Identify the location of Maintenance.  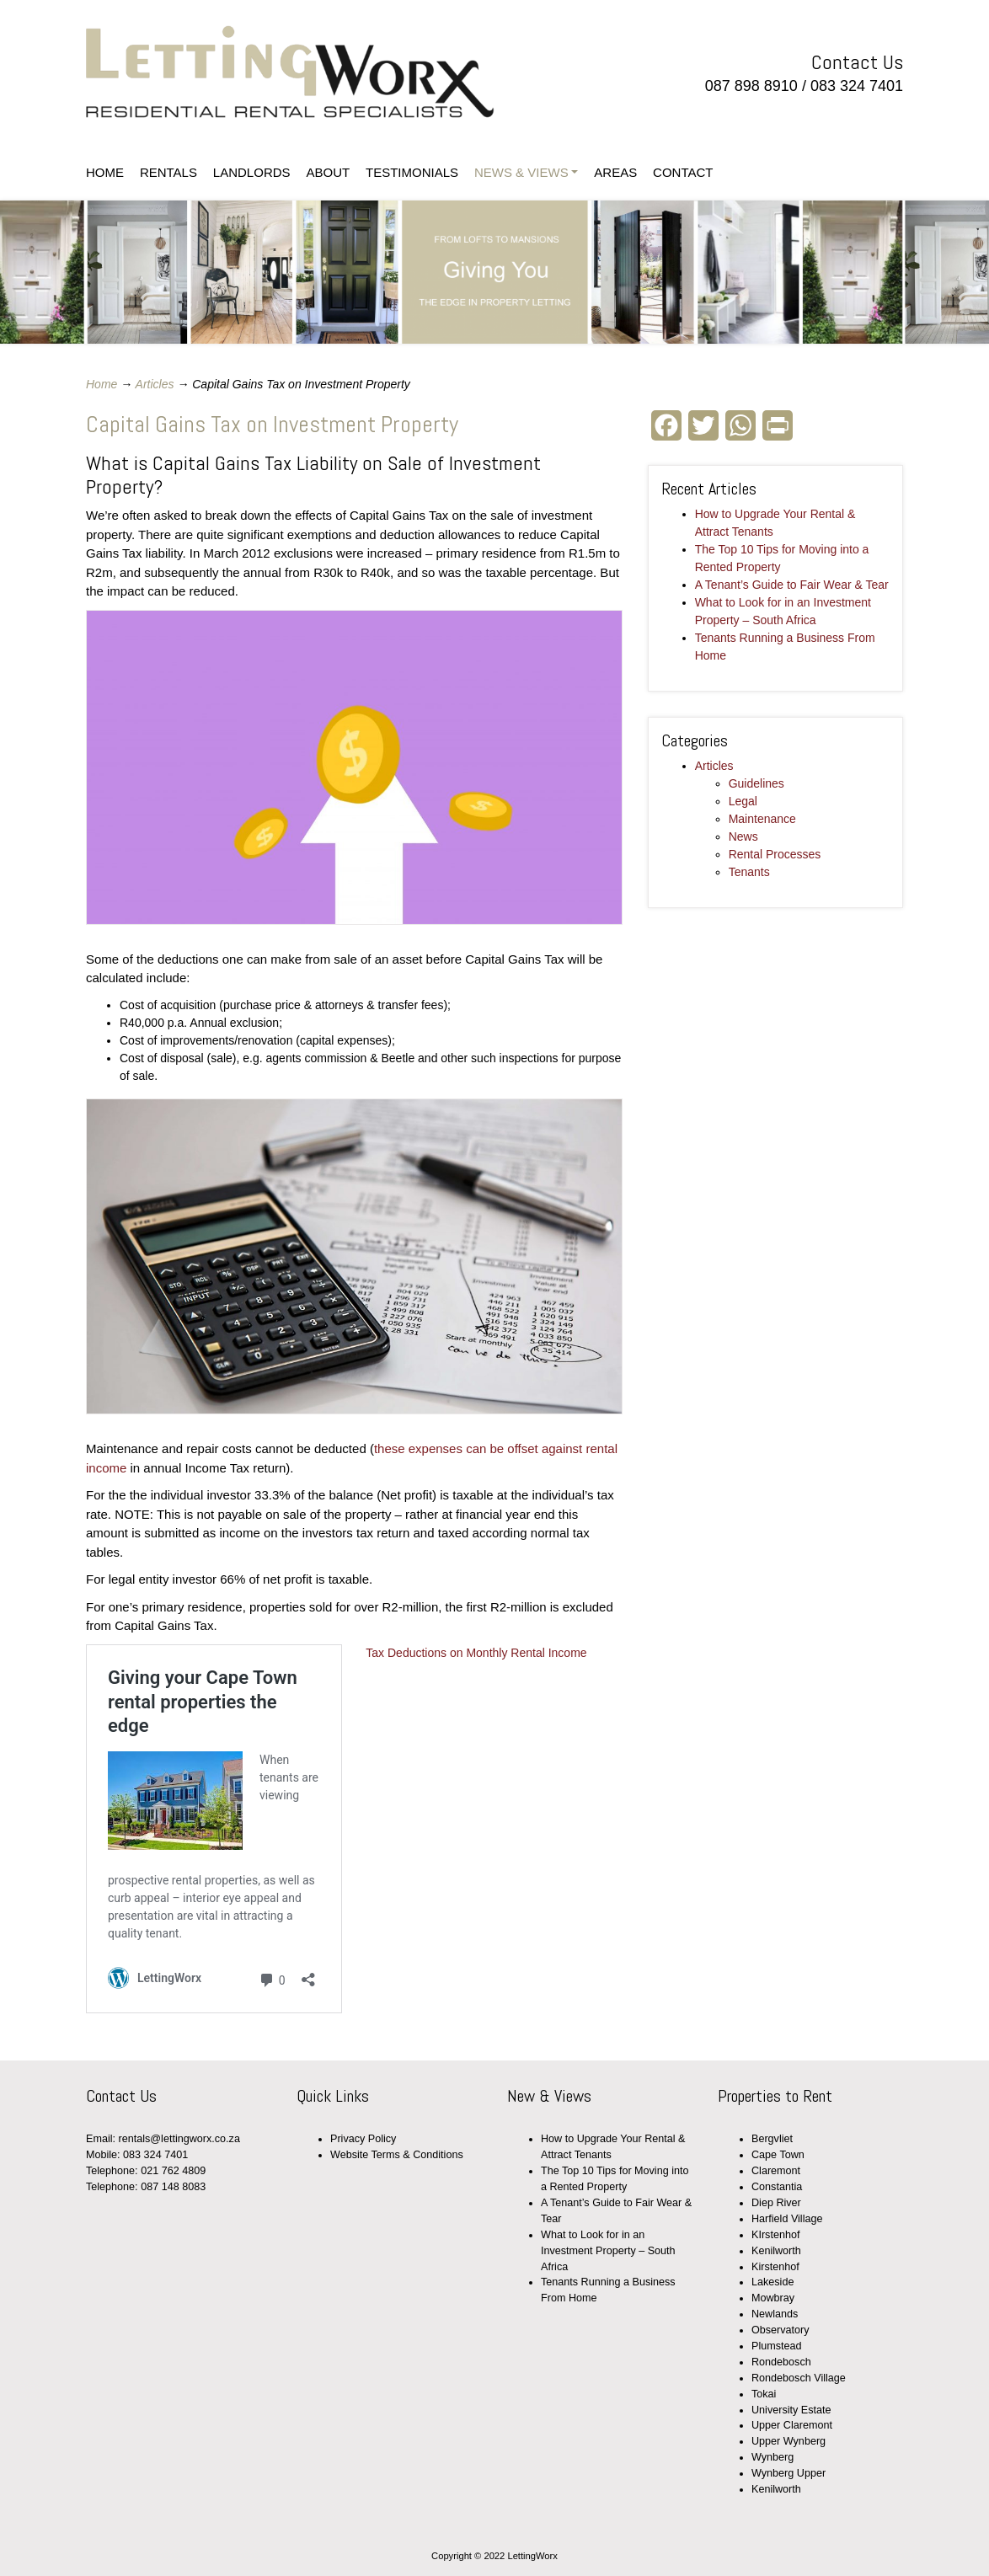
(762, 819).